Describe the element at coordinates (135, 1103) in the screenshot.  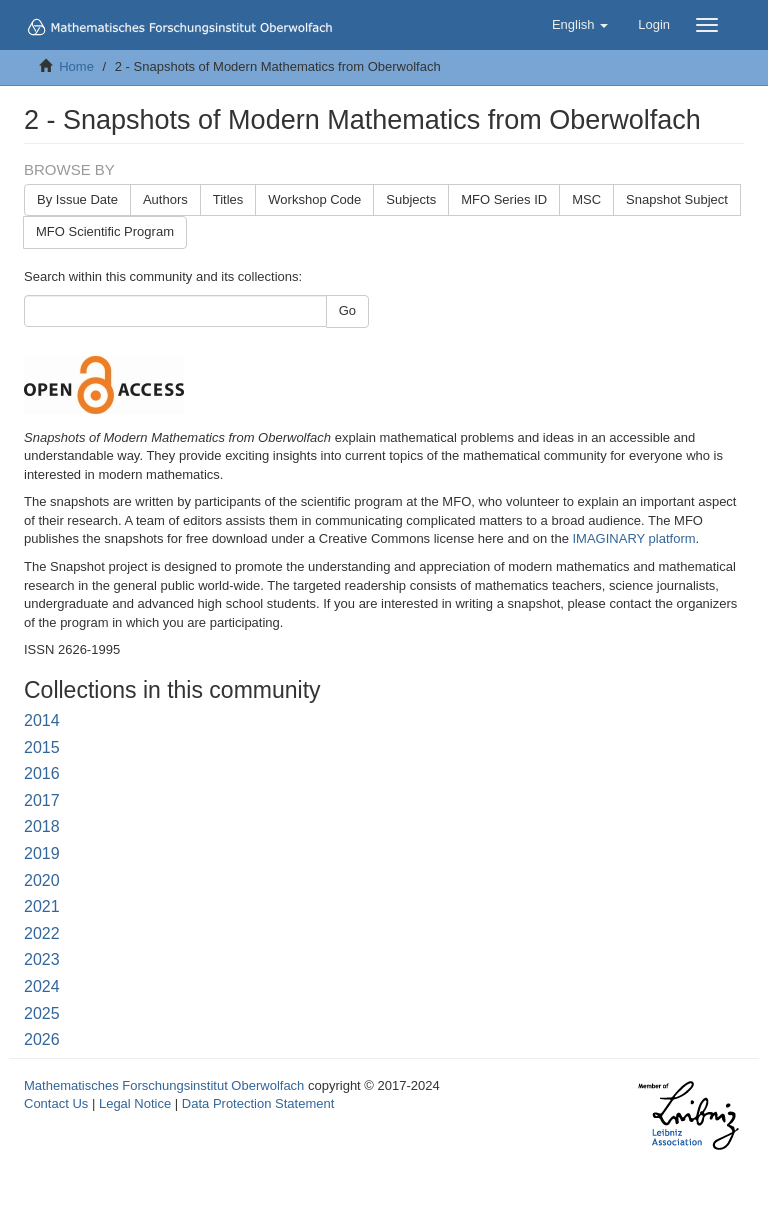
I see `Legal Notice` at that location.